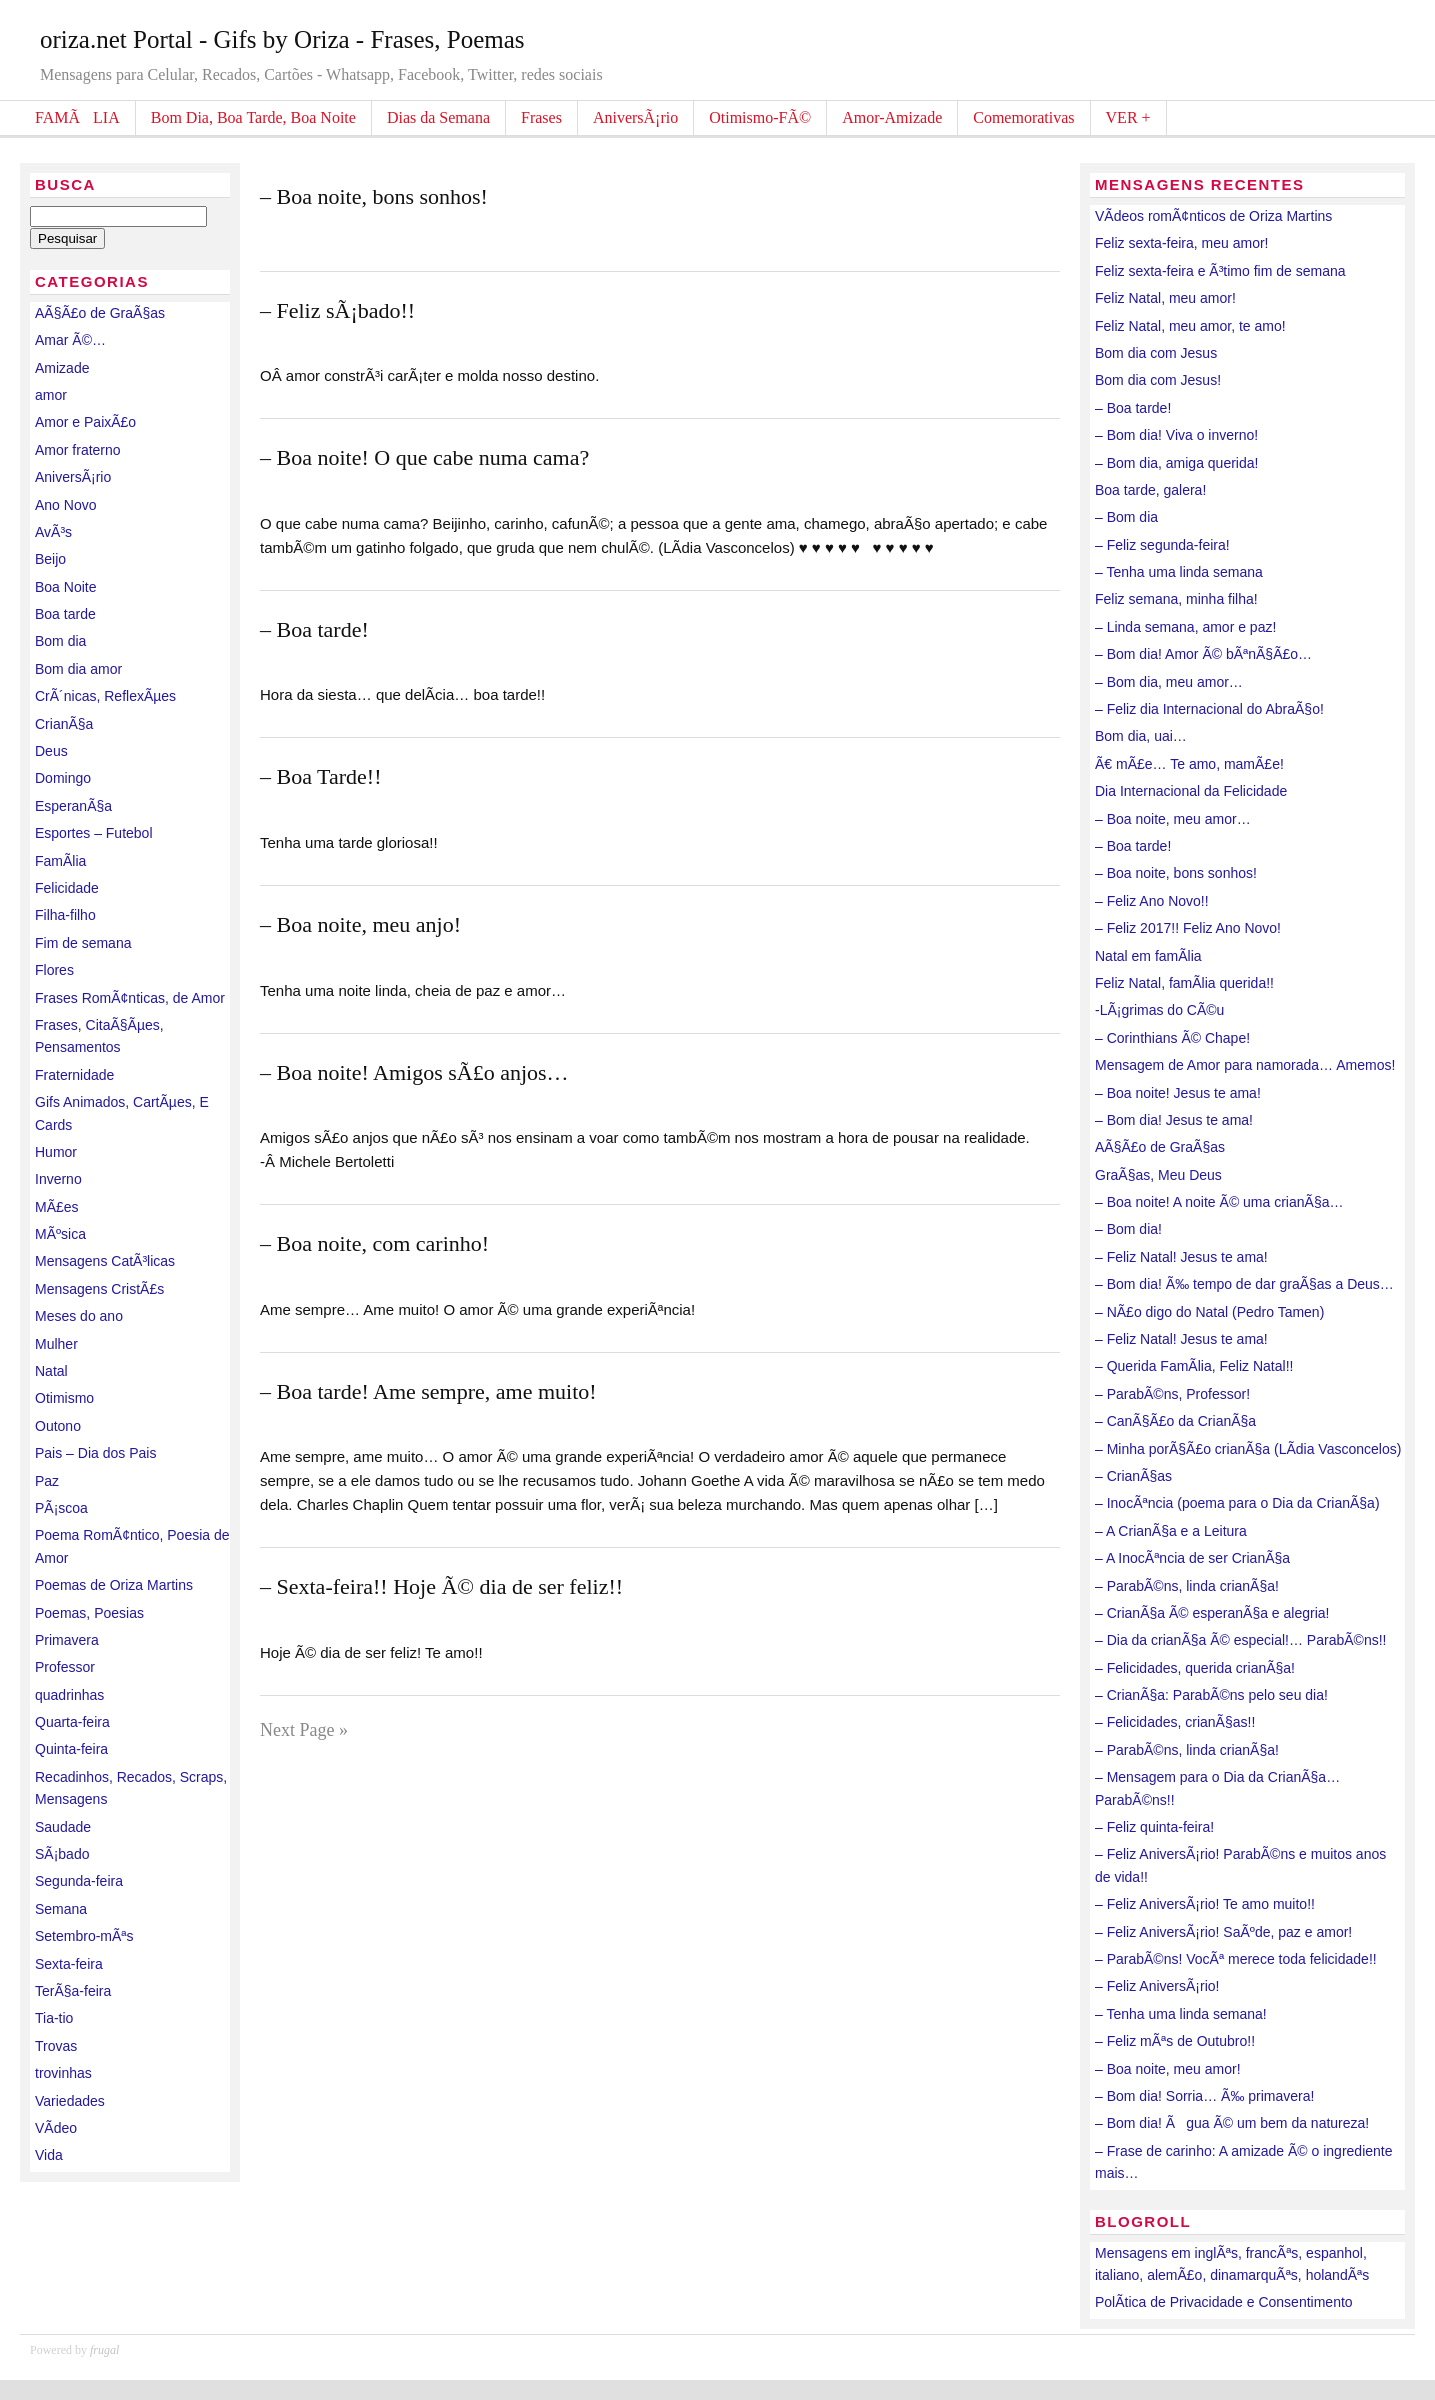  I want to click on – Bom dia, so click(1126, 517).